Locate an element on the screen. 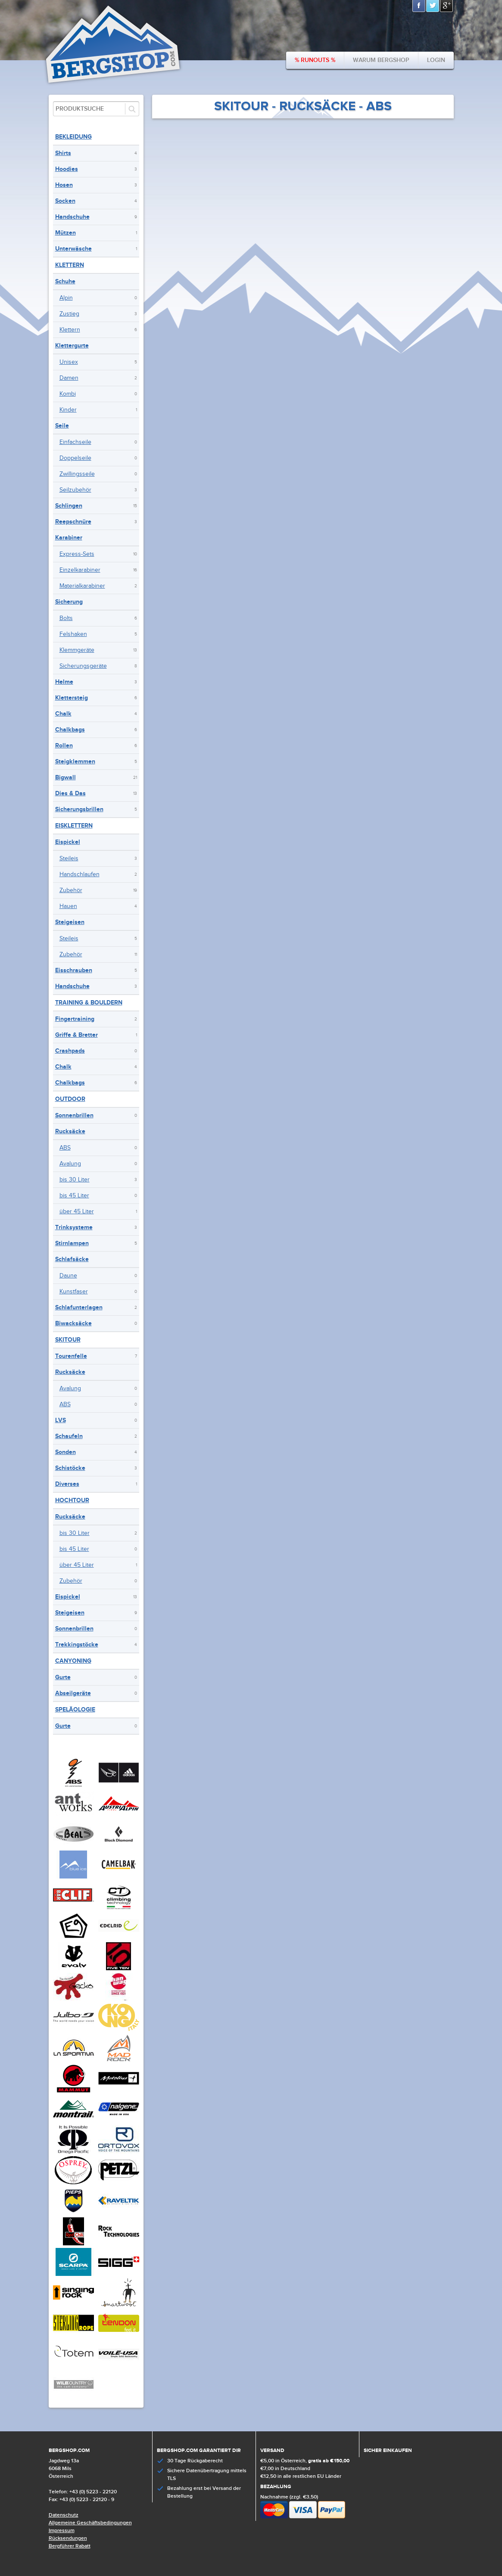 The width and height of the screenshot is (502, 2576). Sonnenbrillen is located at coordinates (74, 1115).